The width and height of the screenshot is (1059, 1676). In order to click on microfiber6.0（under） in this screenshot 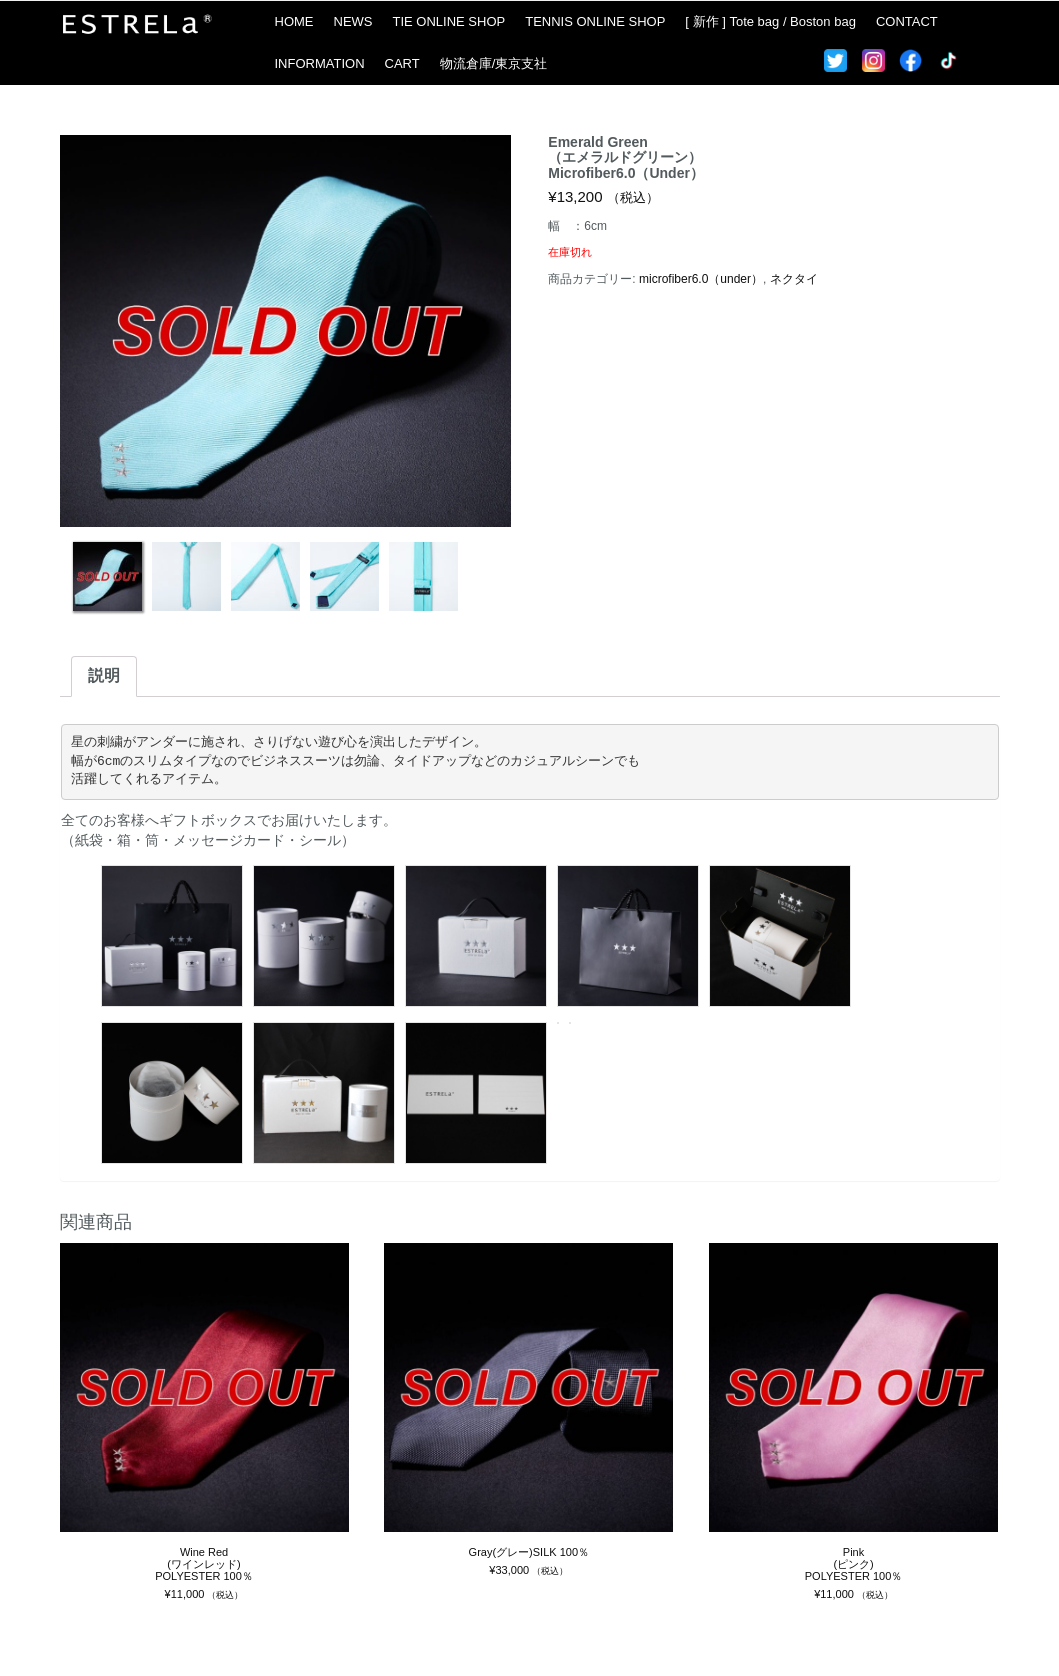, I will do `click(701, 279)`.